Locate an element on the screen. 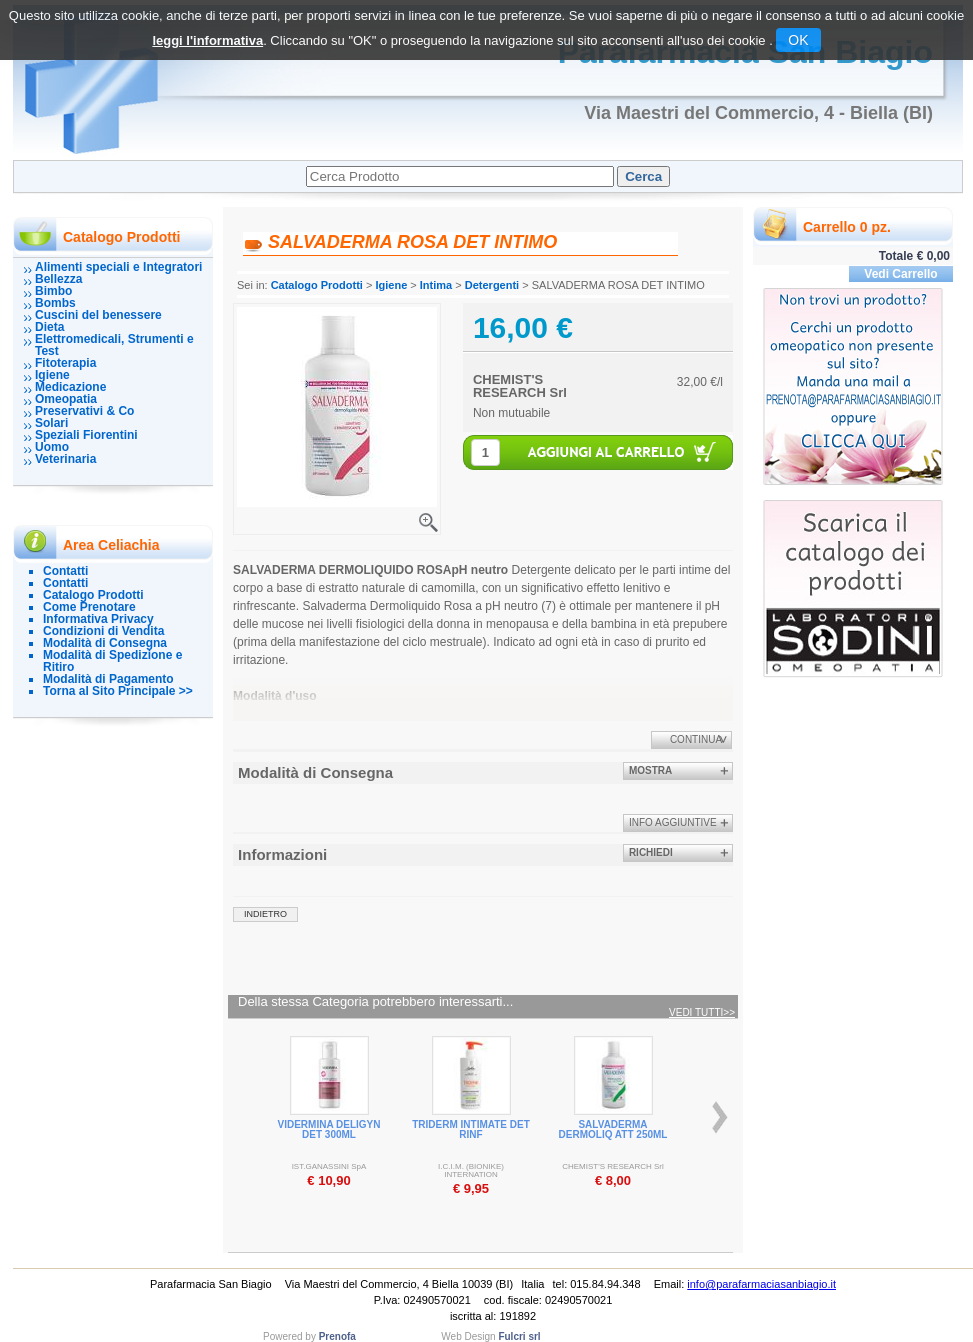 This screenshot has height=1342, width=973. Modalità di Consegna is located at coordinates (105, 643).